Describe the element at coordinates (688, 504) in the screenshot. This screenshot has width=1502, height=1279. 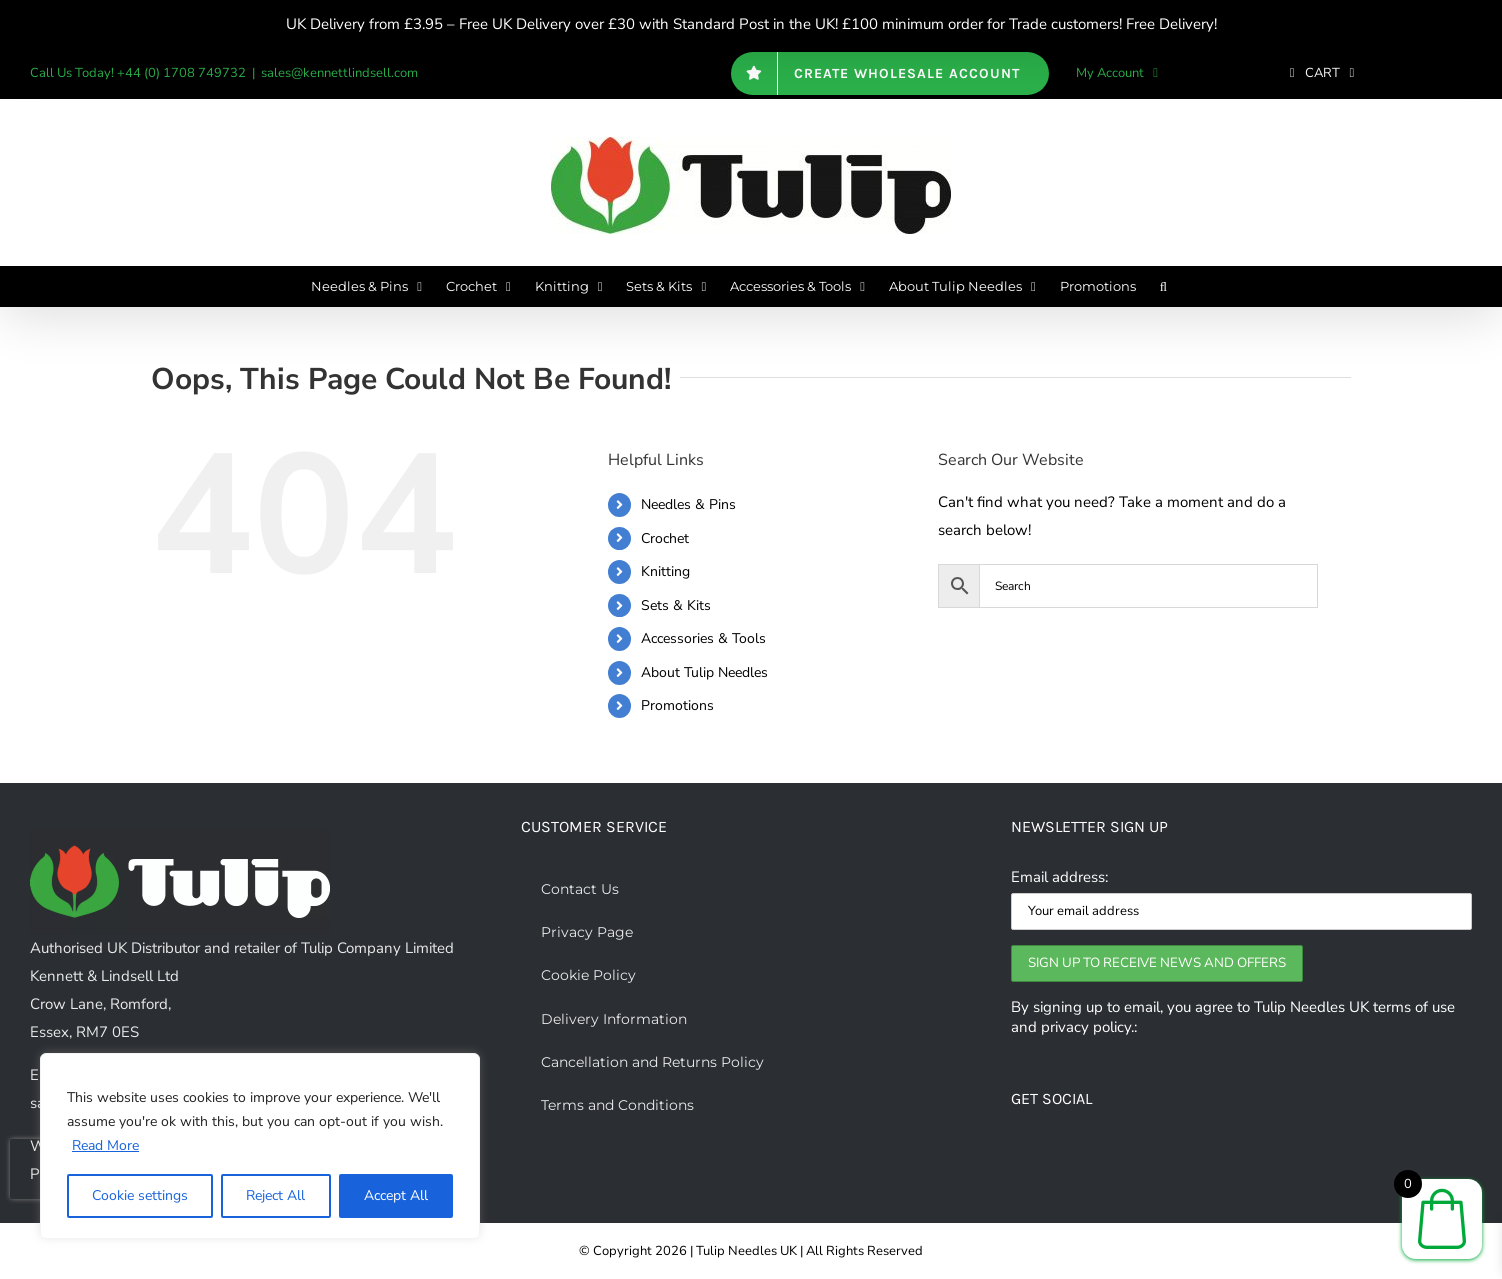
I see `Needles & Pins` at that location.